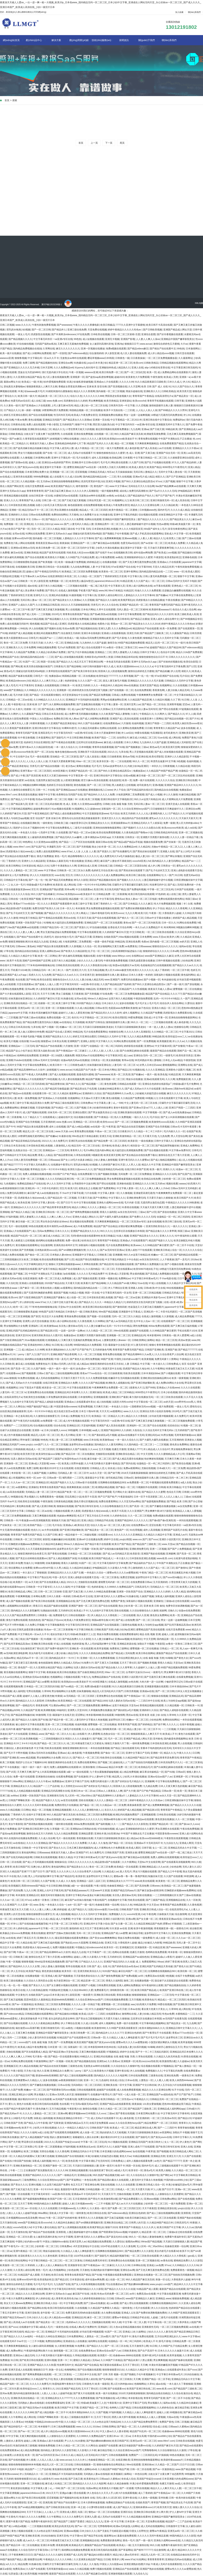  I want to click on 亚洲激情一区二区三区, so click(15, 1463).